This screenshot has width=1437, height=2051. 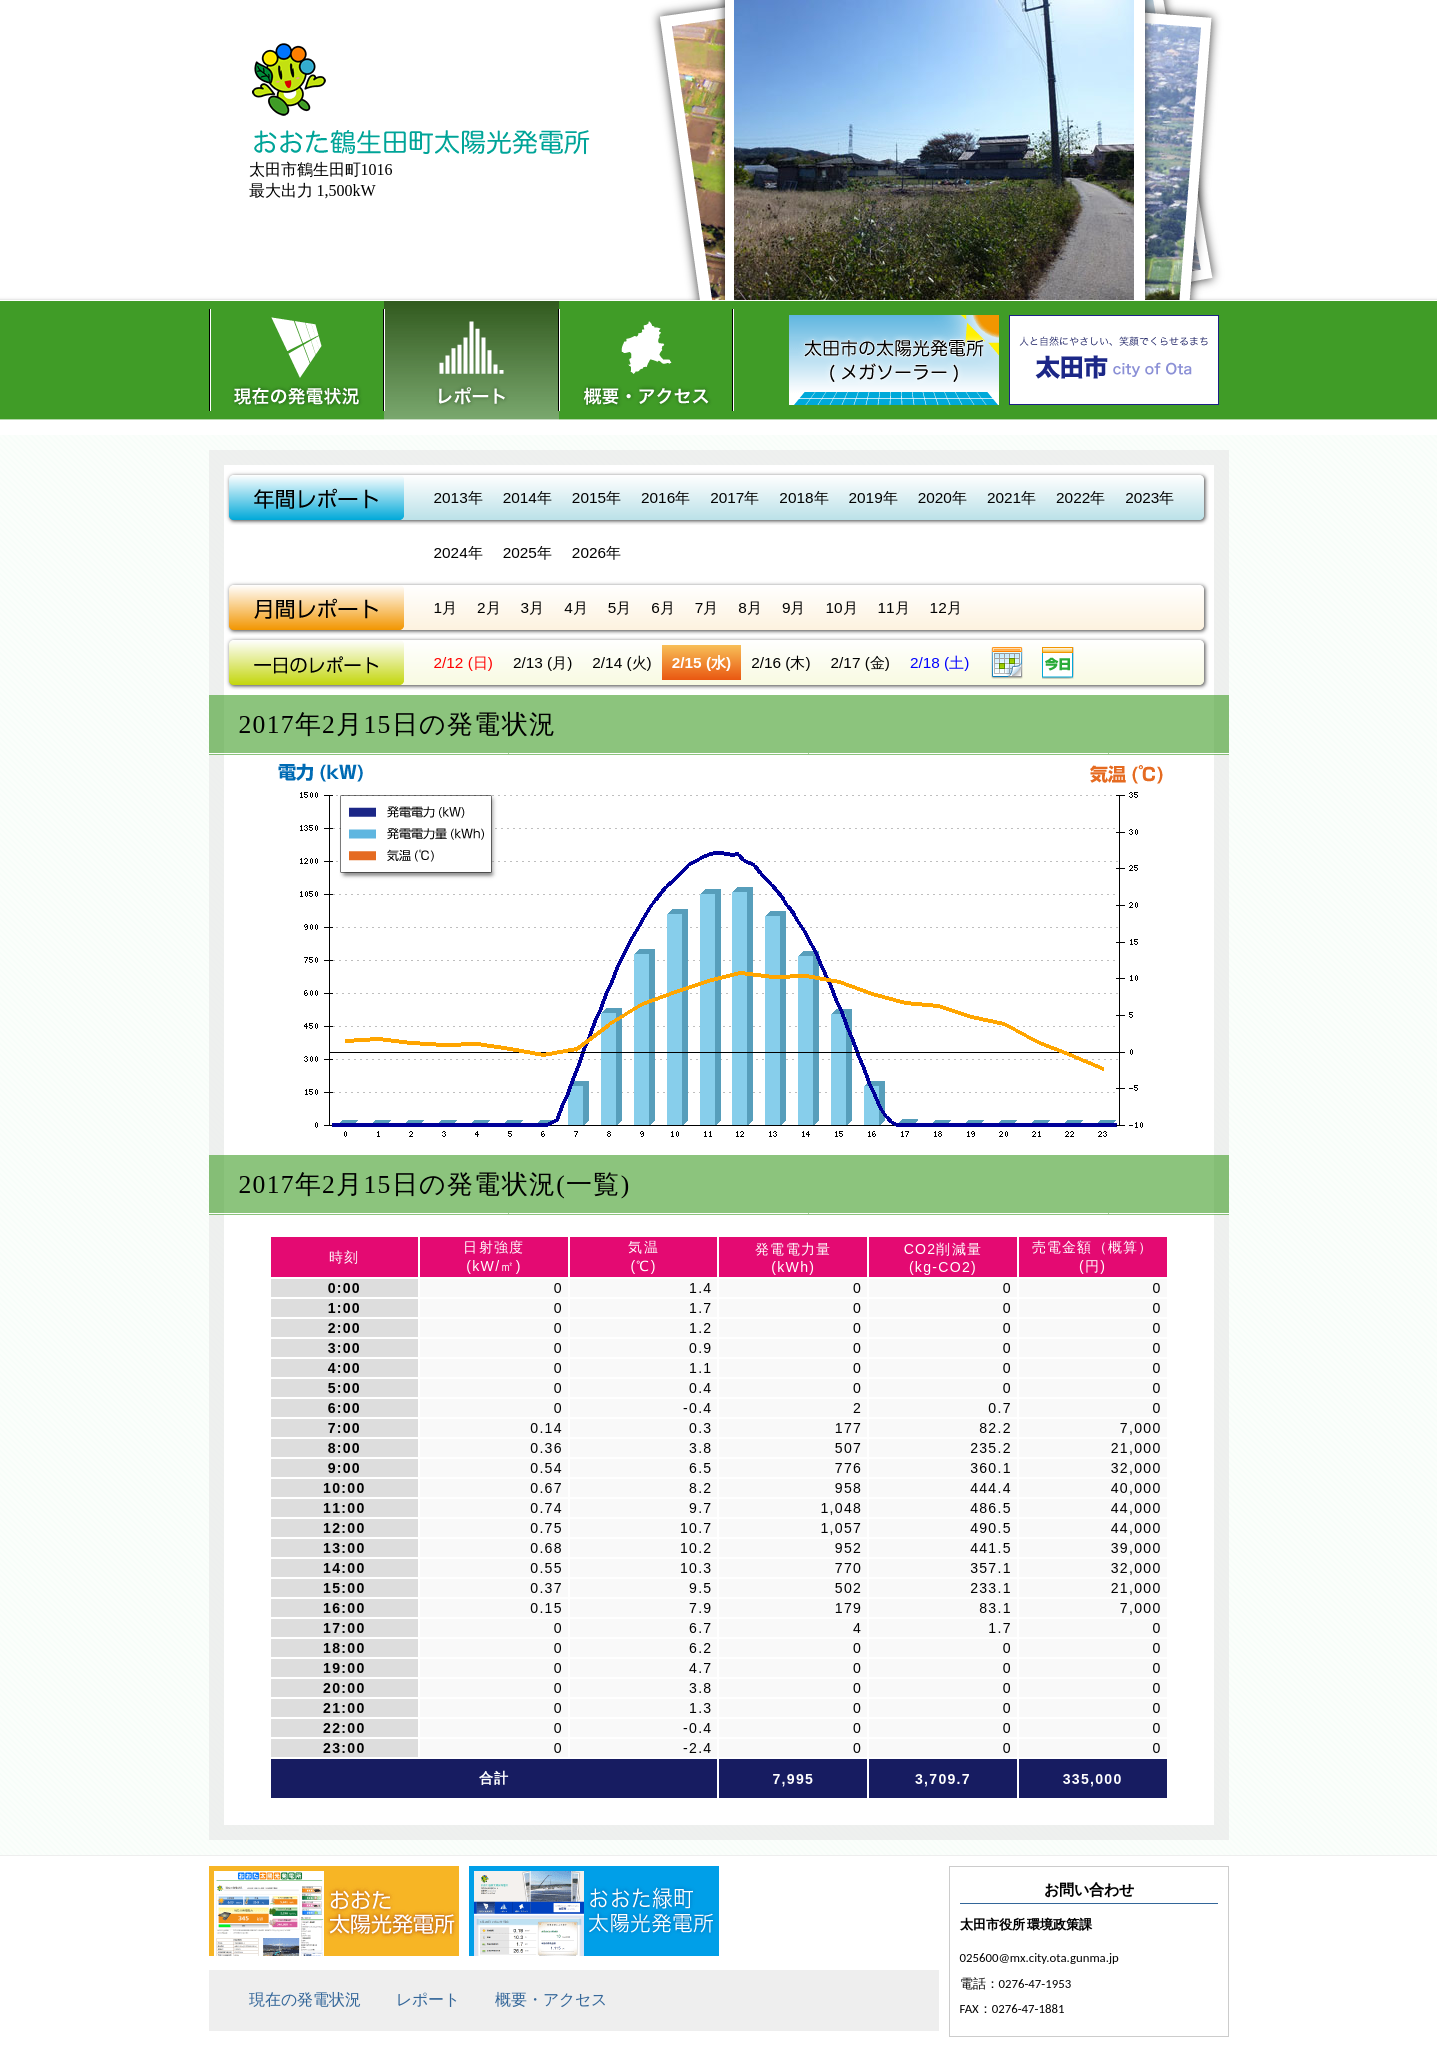 I want to click on 2/12 (日), so click(x=463, y=662).